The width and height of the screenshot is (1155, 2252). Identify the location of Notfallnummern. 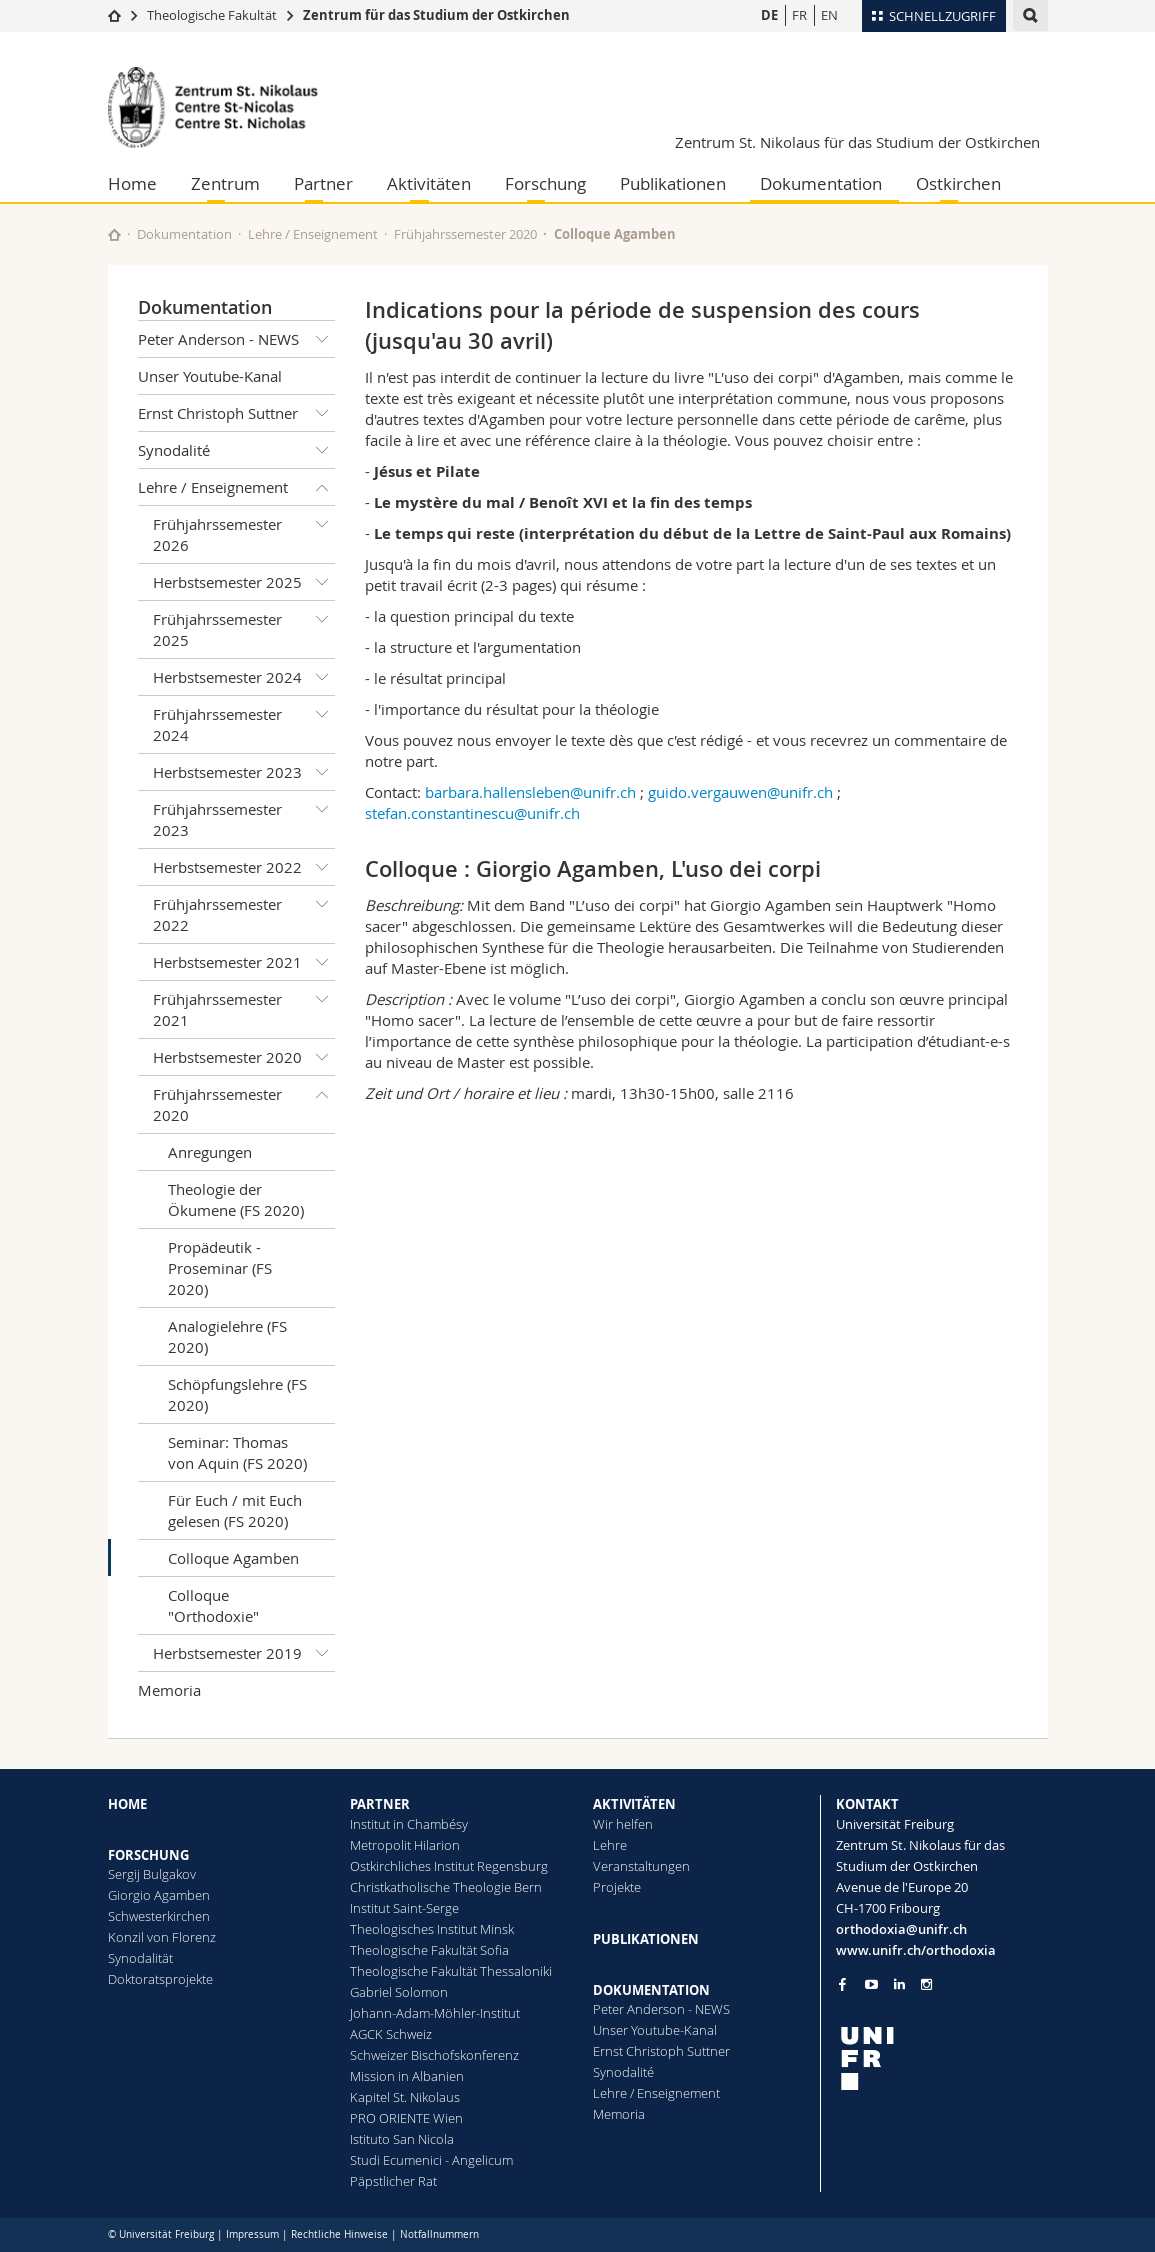
(439, 2234).